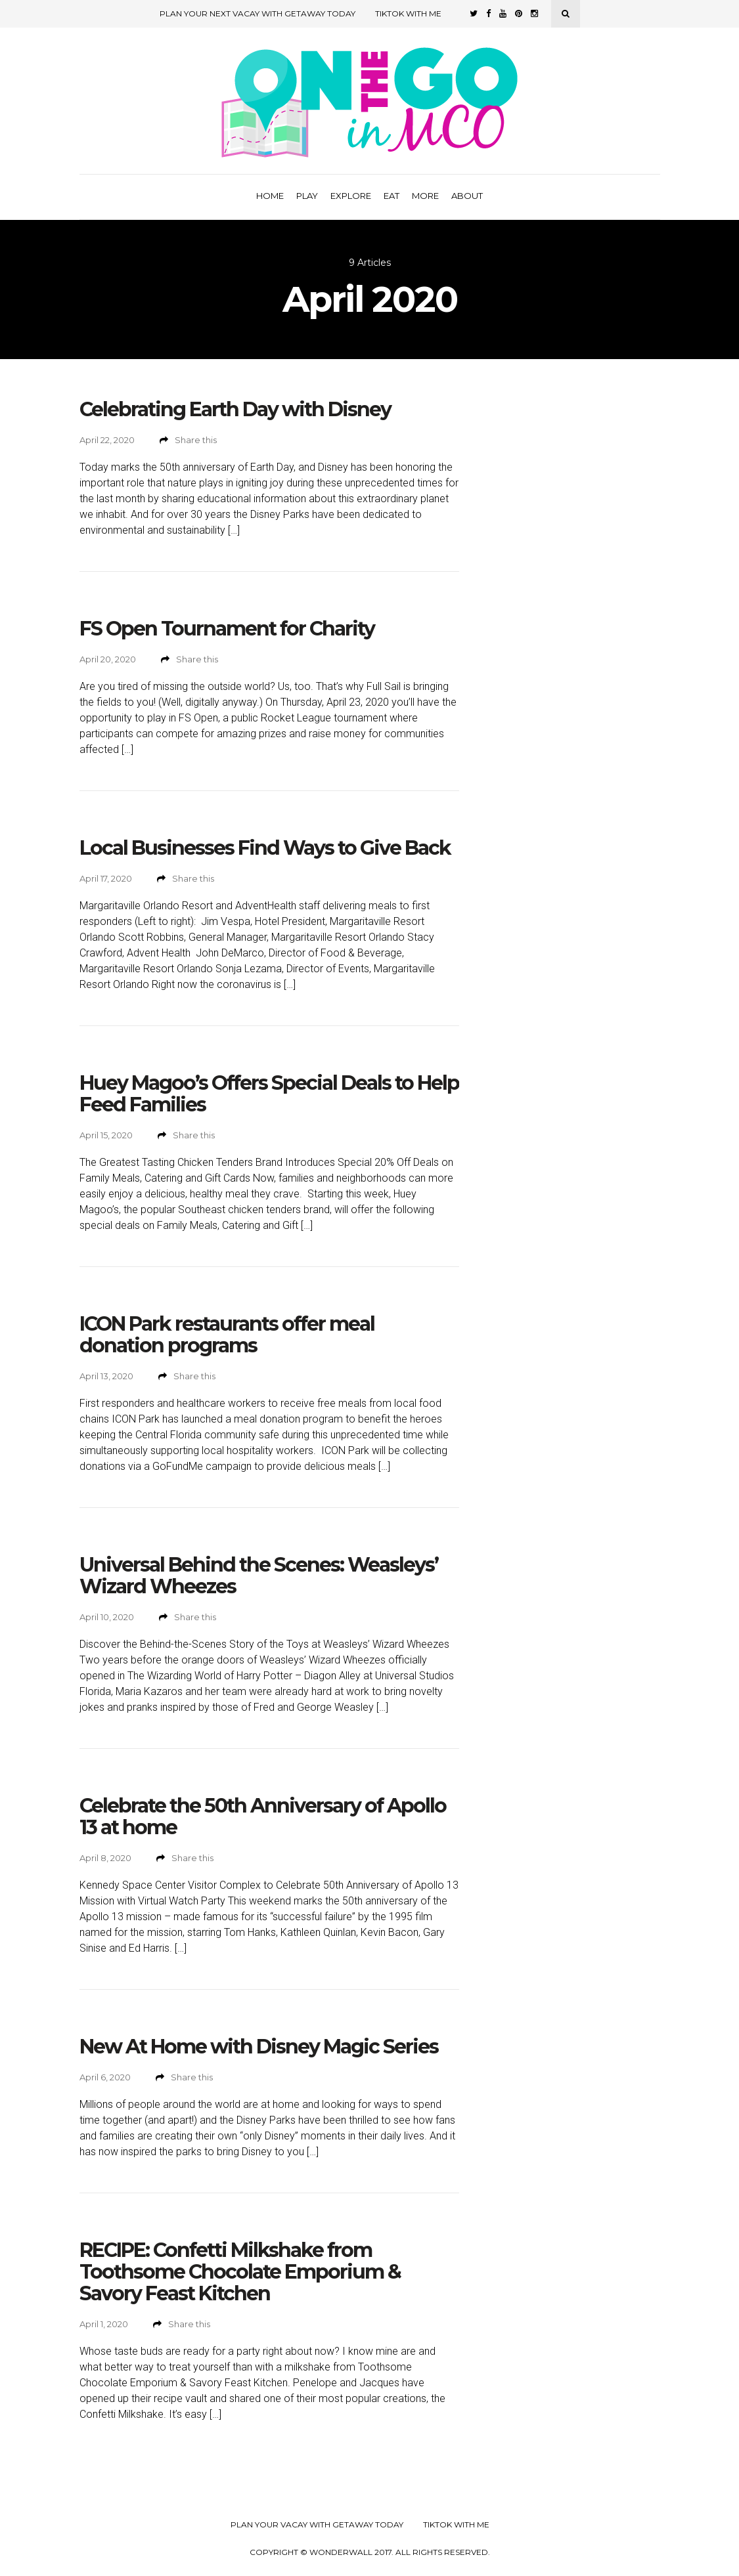 The image size is (739, 2576). Describe the element at coordinates (467, 195) in the screenshot. I see `About` at that location.